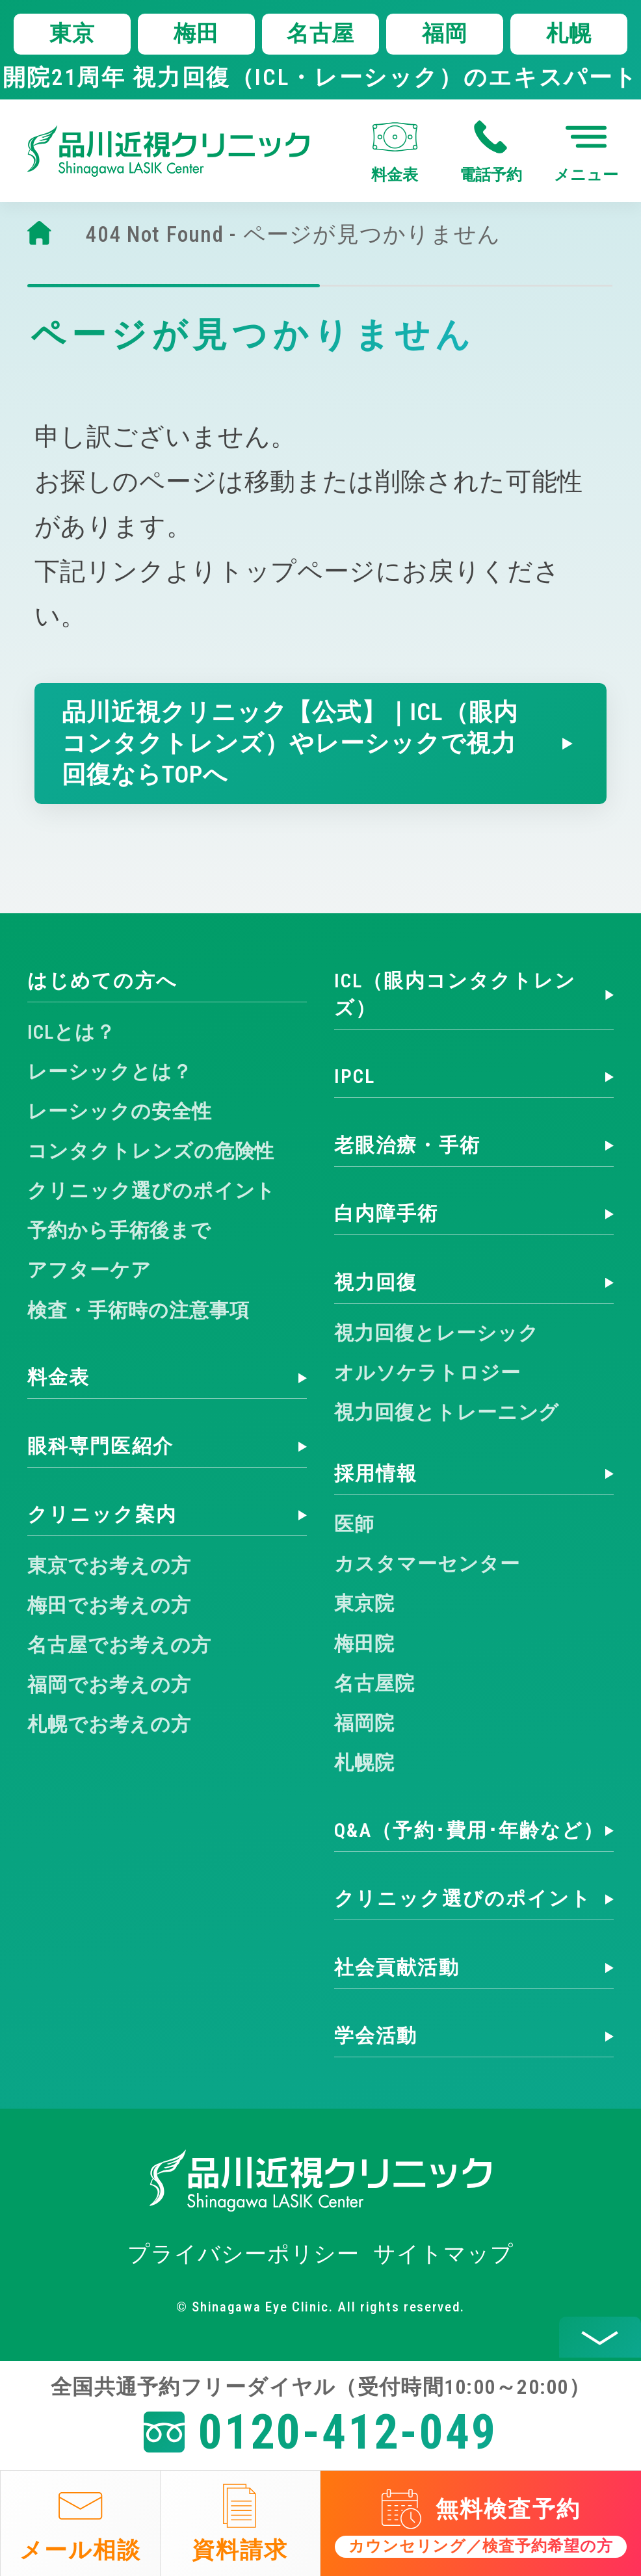 The height and width of the screenshot is (2576, 641). I want to click on IPCL, so click(354, 1076).